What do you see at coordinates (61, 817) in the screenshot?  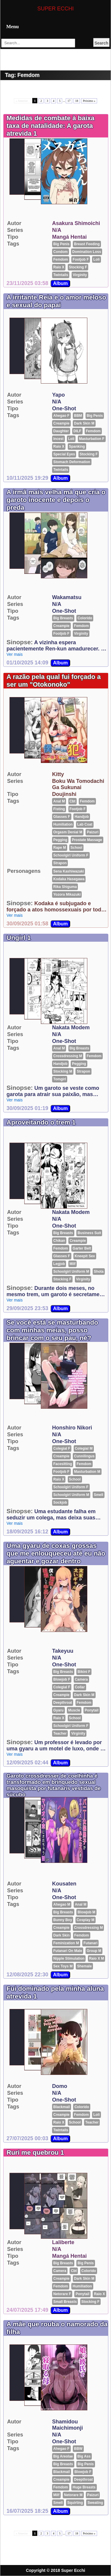 I see `glasses F` at bounding box center [61, 817].